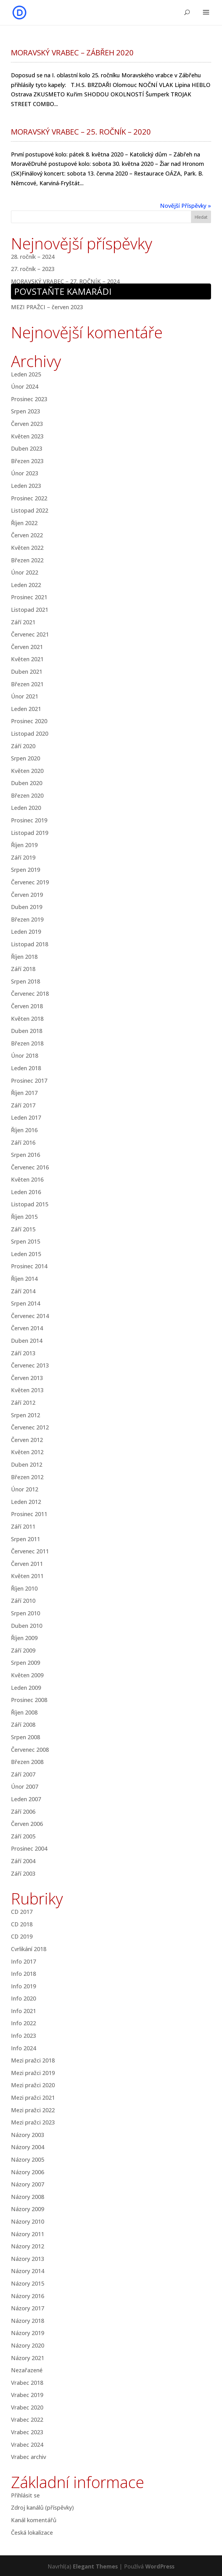  What do you see at coordinates (23, 857) in the screenshot?
I see `Září 2019` at bounding box center [23, 857].